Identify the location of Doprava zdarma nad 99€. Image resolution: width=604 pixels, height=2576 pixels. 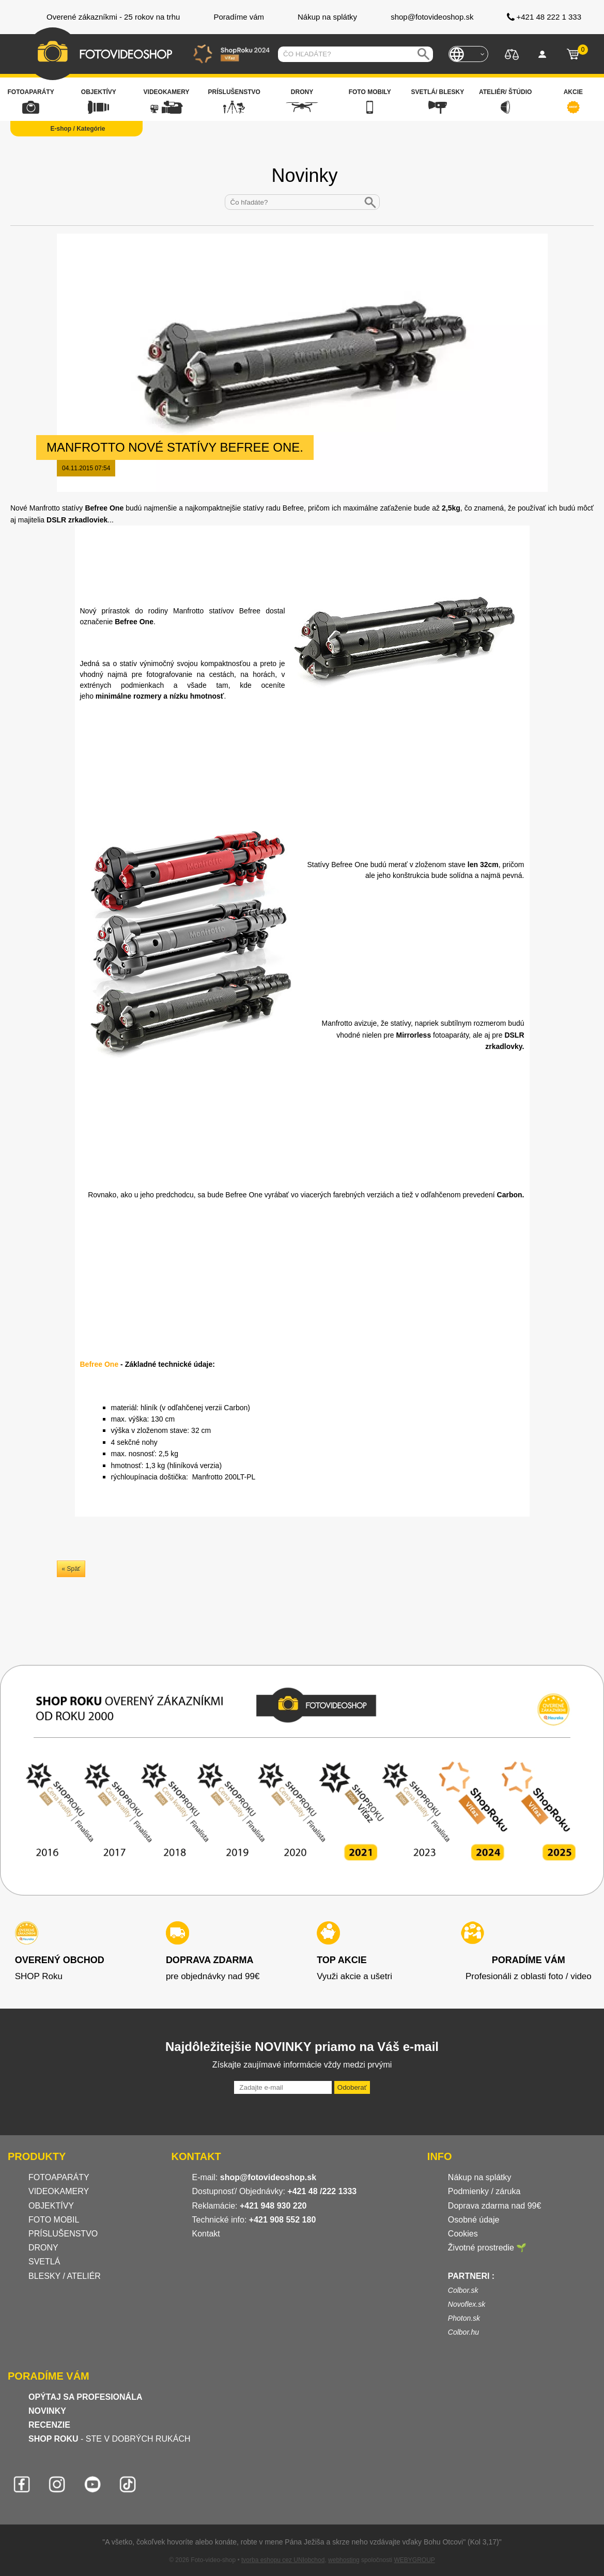
(494, 2205).